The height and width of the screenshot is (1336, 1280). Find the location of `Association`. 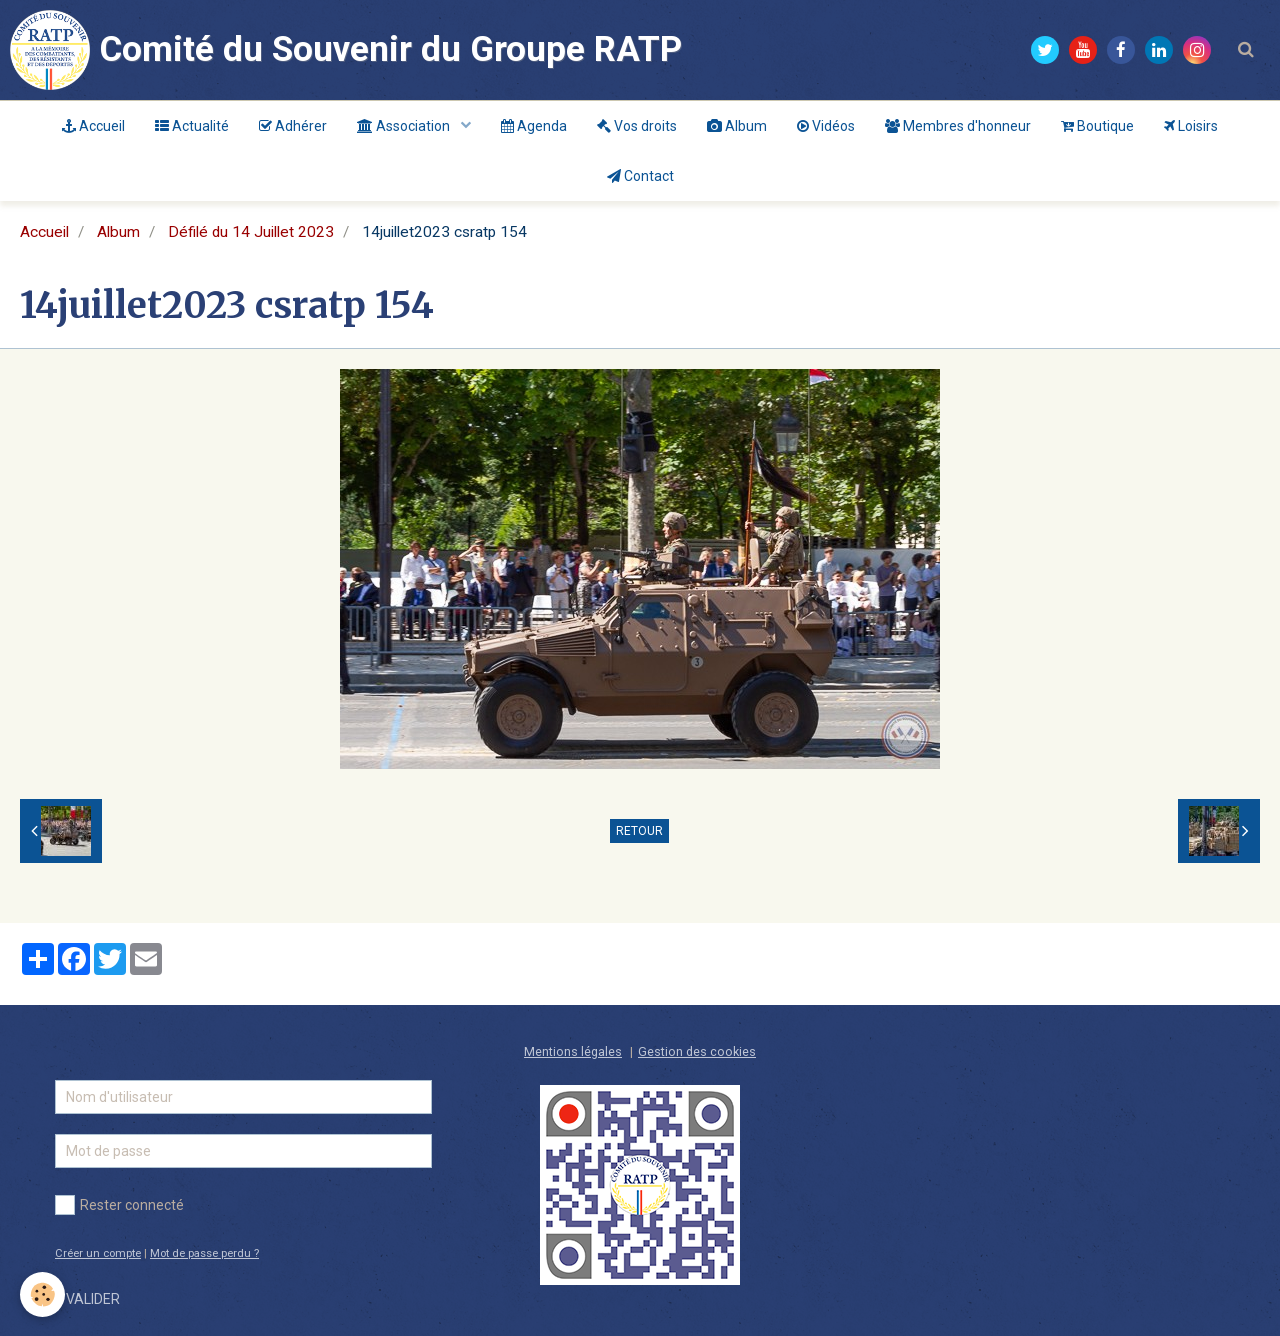

Association is located at coordinates (405, 126).